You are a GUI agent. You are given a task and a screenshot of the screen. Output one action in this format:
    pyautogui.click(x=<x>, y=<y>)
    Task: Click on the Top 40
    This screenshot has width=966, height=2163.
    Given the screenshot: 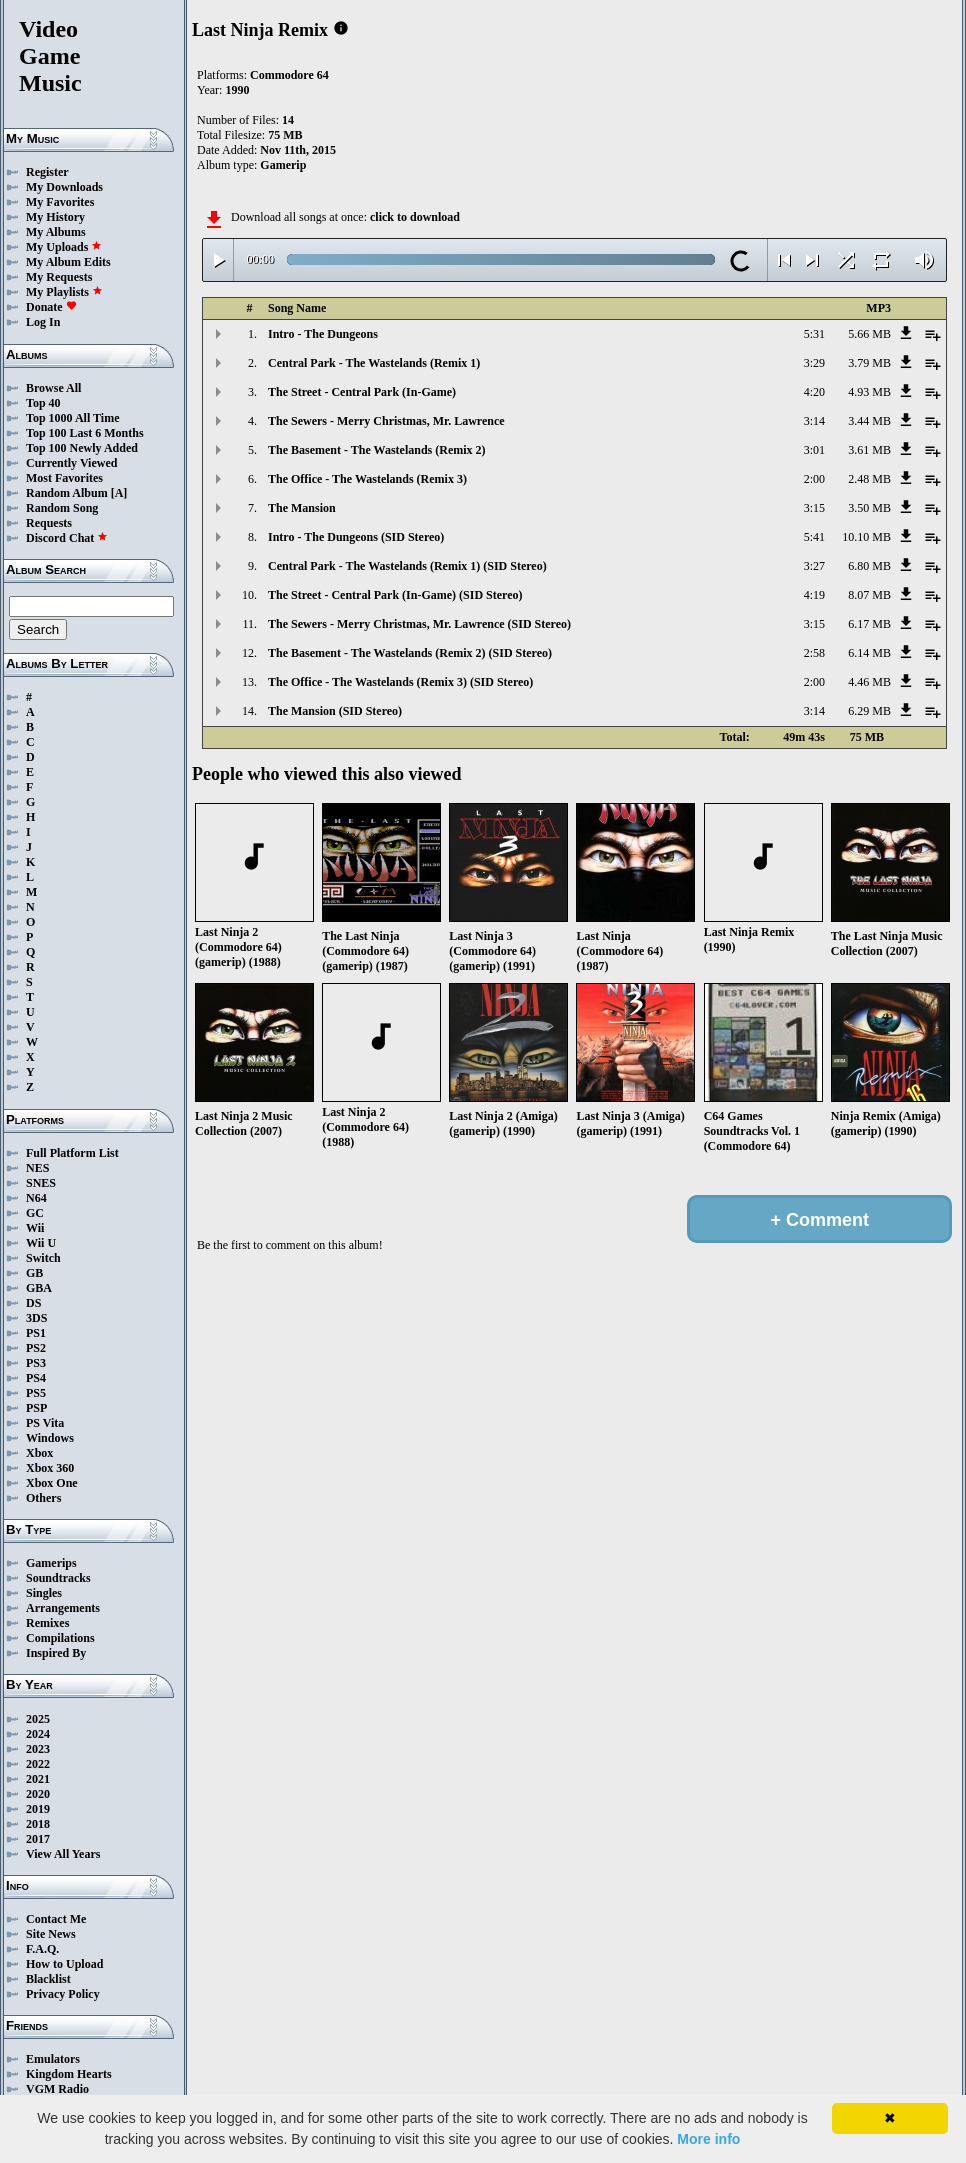 What is the action you would take?
    pyautogui.click(x=43, y=403)
    